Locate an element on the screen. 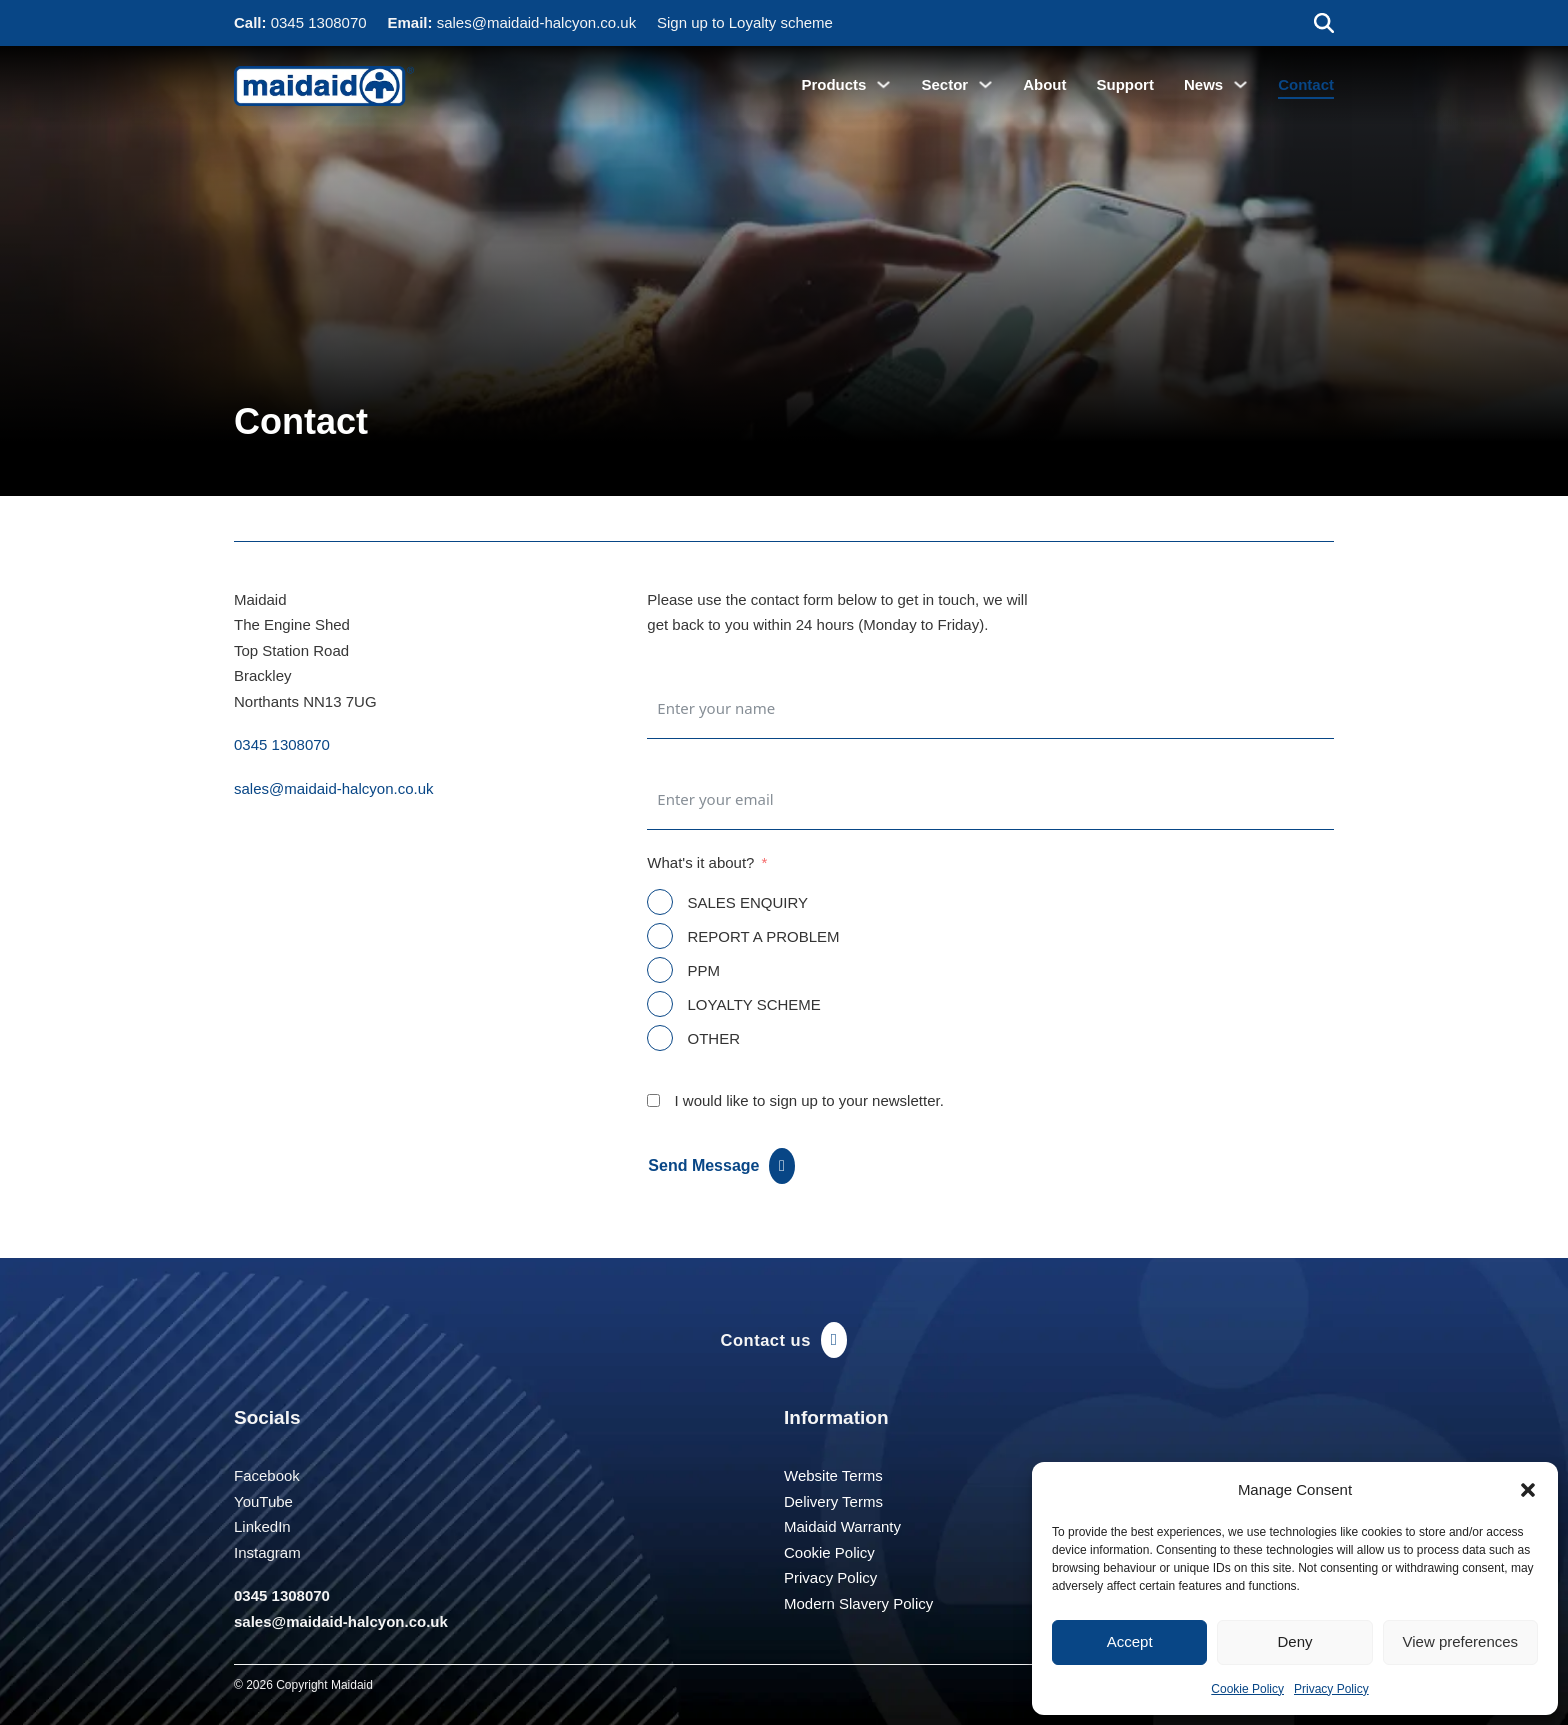 This screenshot has width=1568, height=1725. sales@maidaid-halcyon.co.uk is located at coordinates (537, 22).